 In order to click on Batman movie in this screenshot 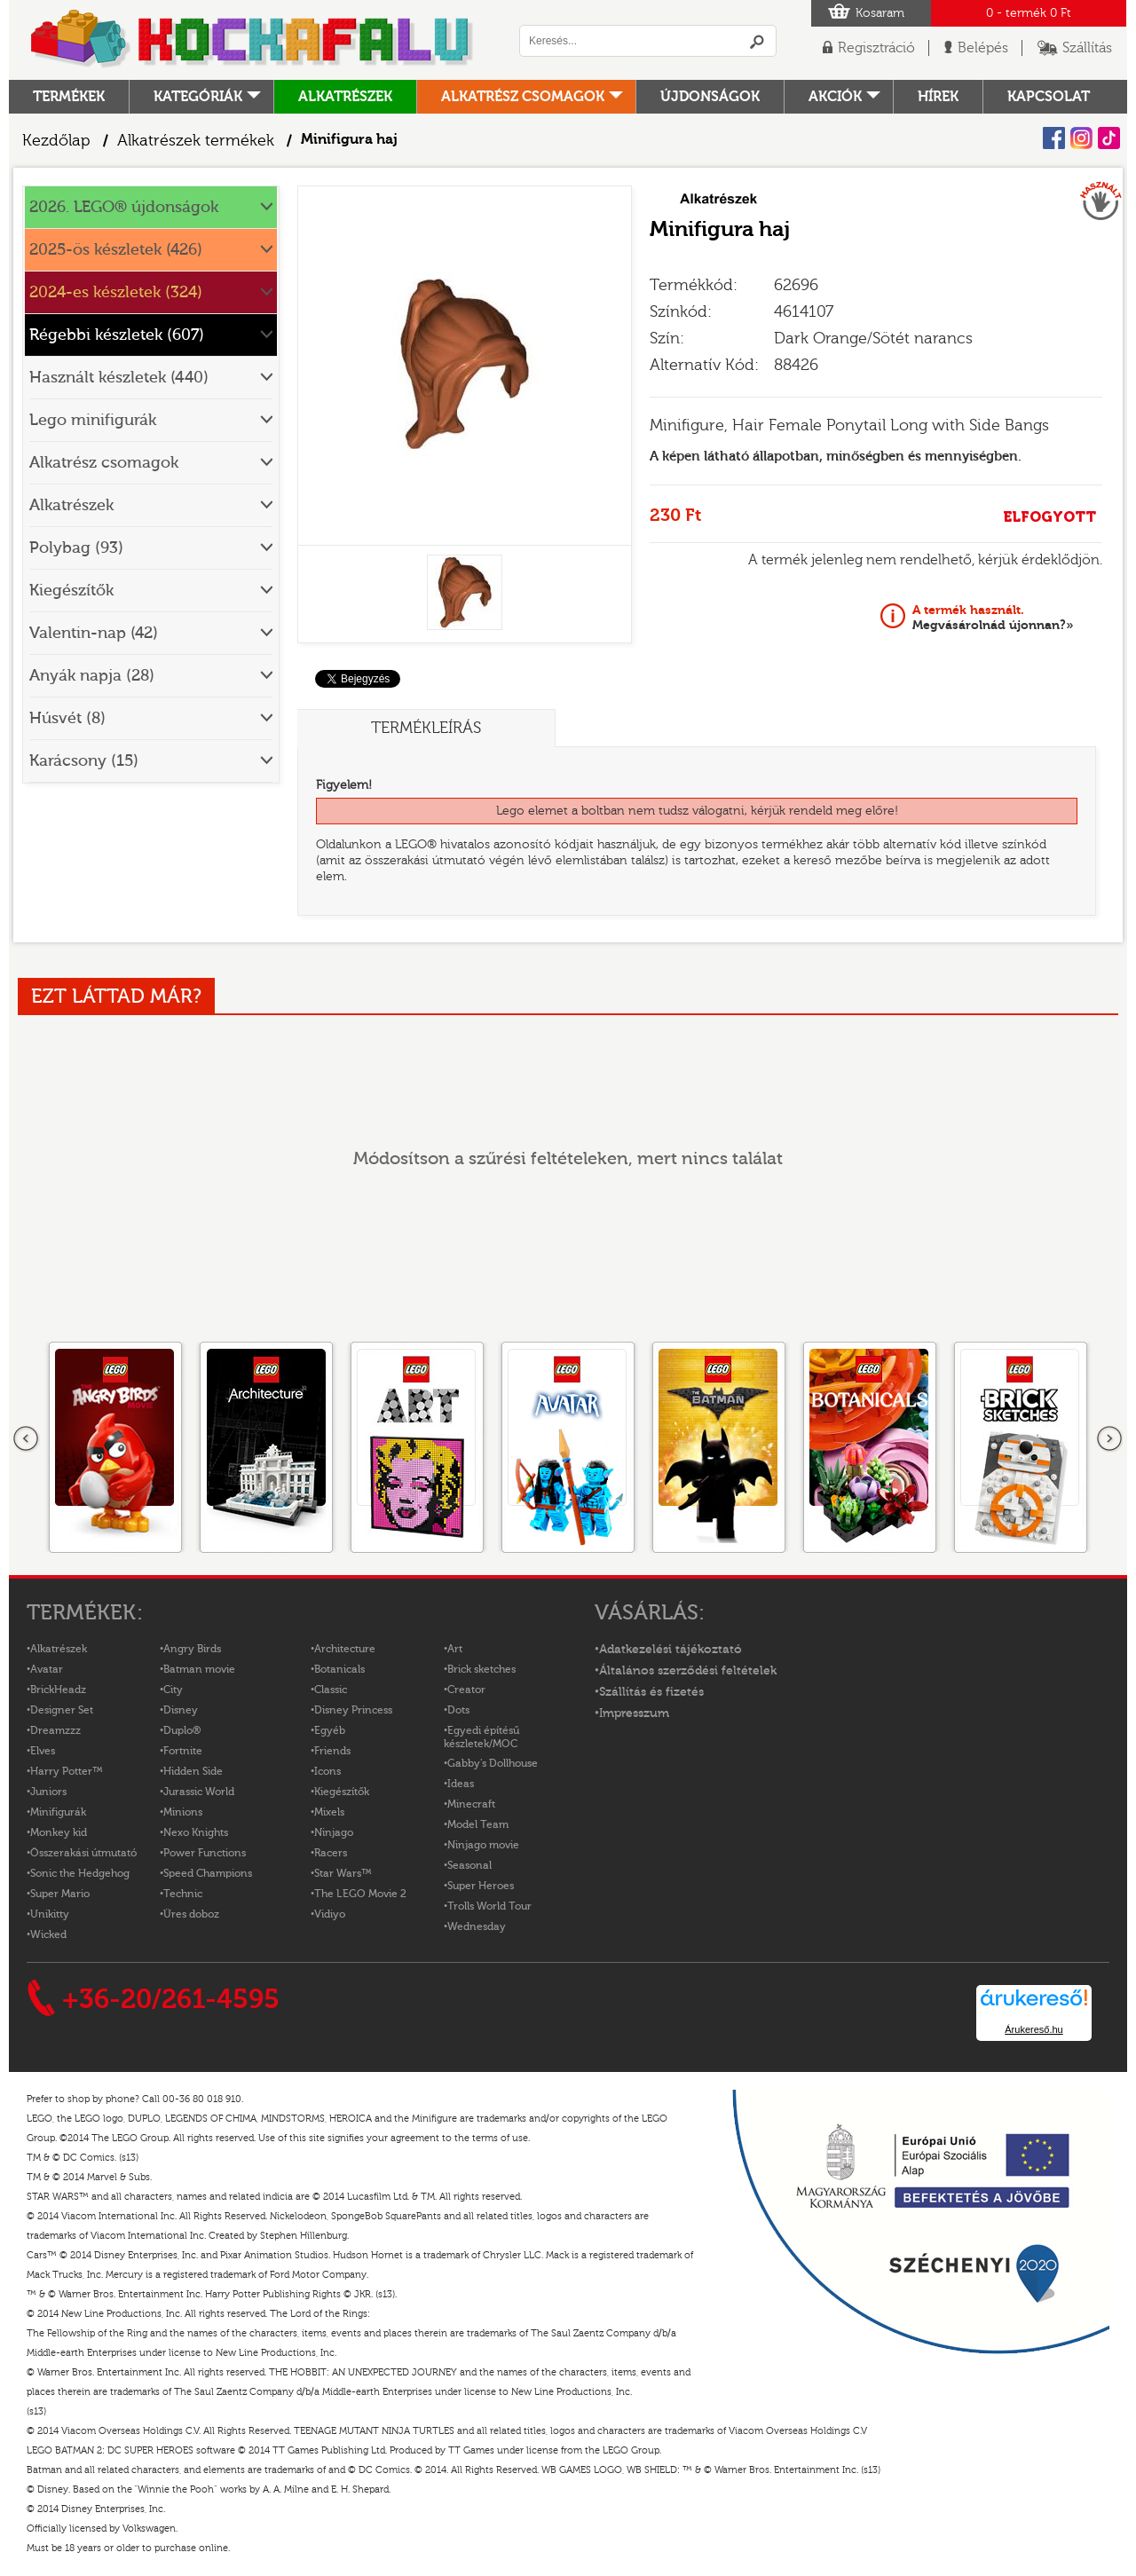, I will do `click(199, 1669)`.